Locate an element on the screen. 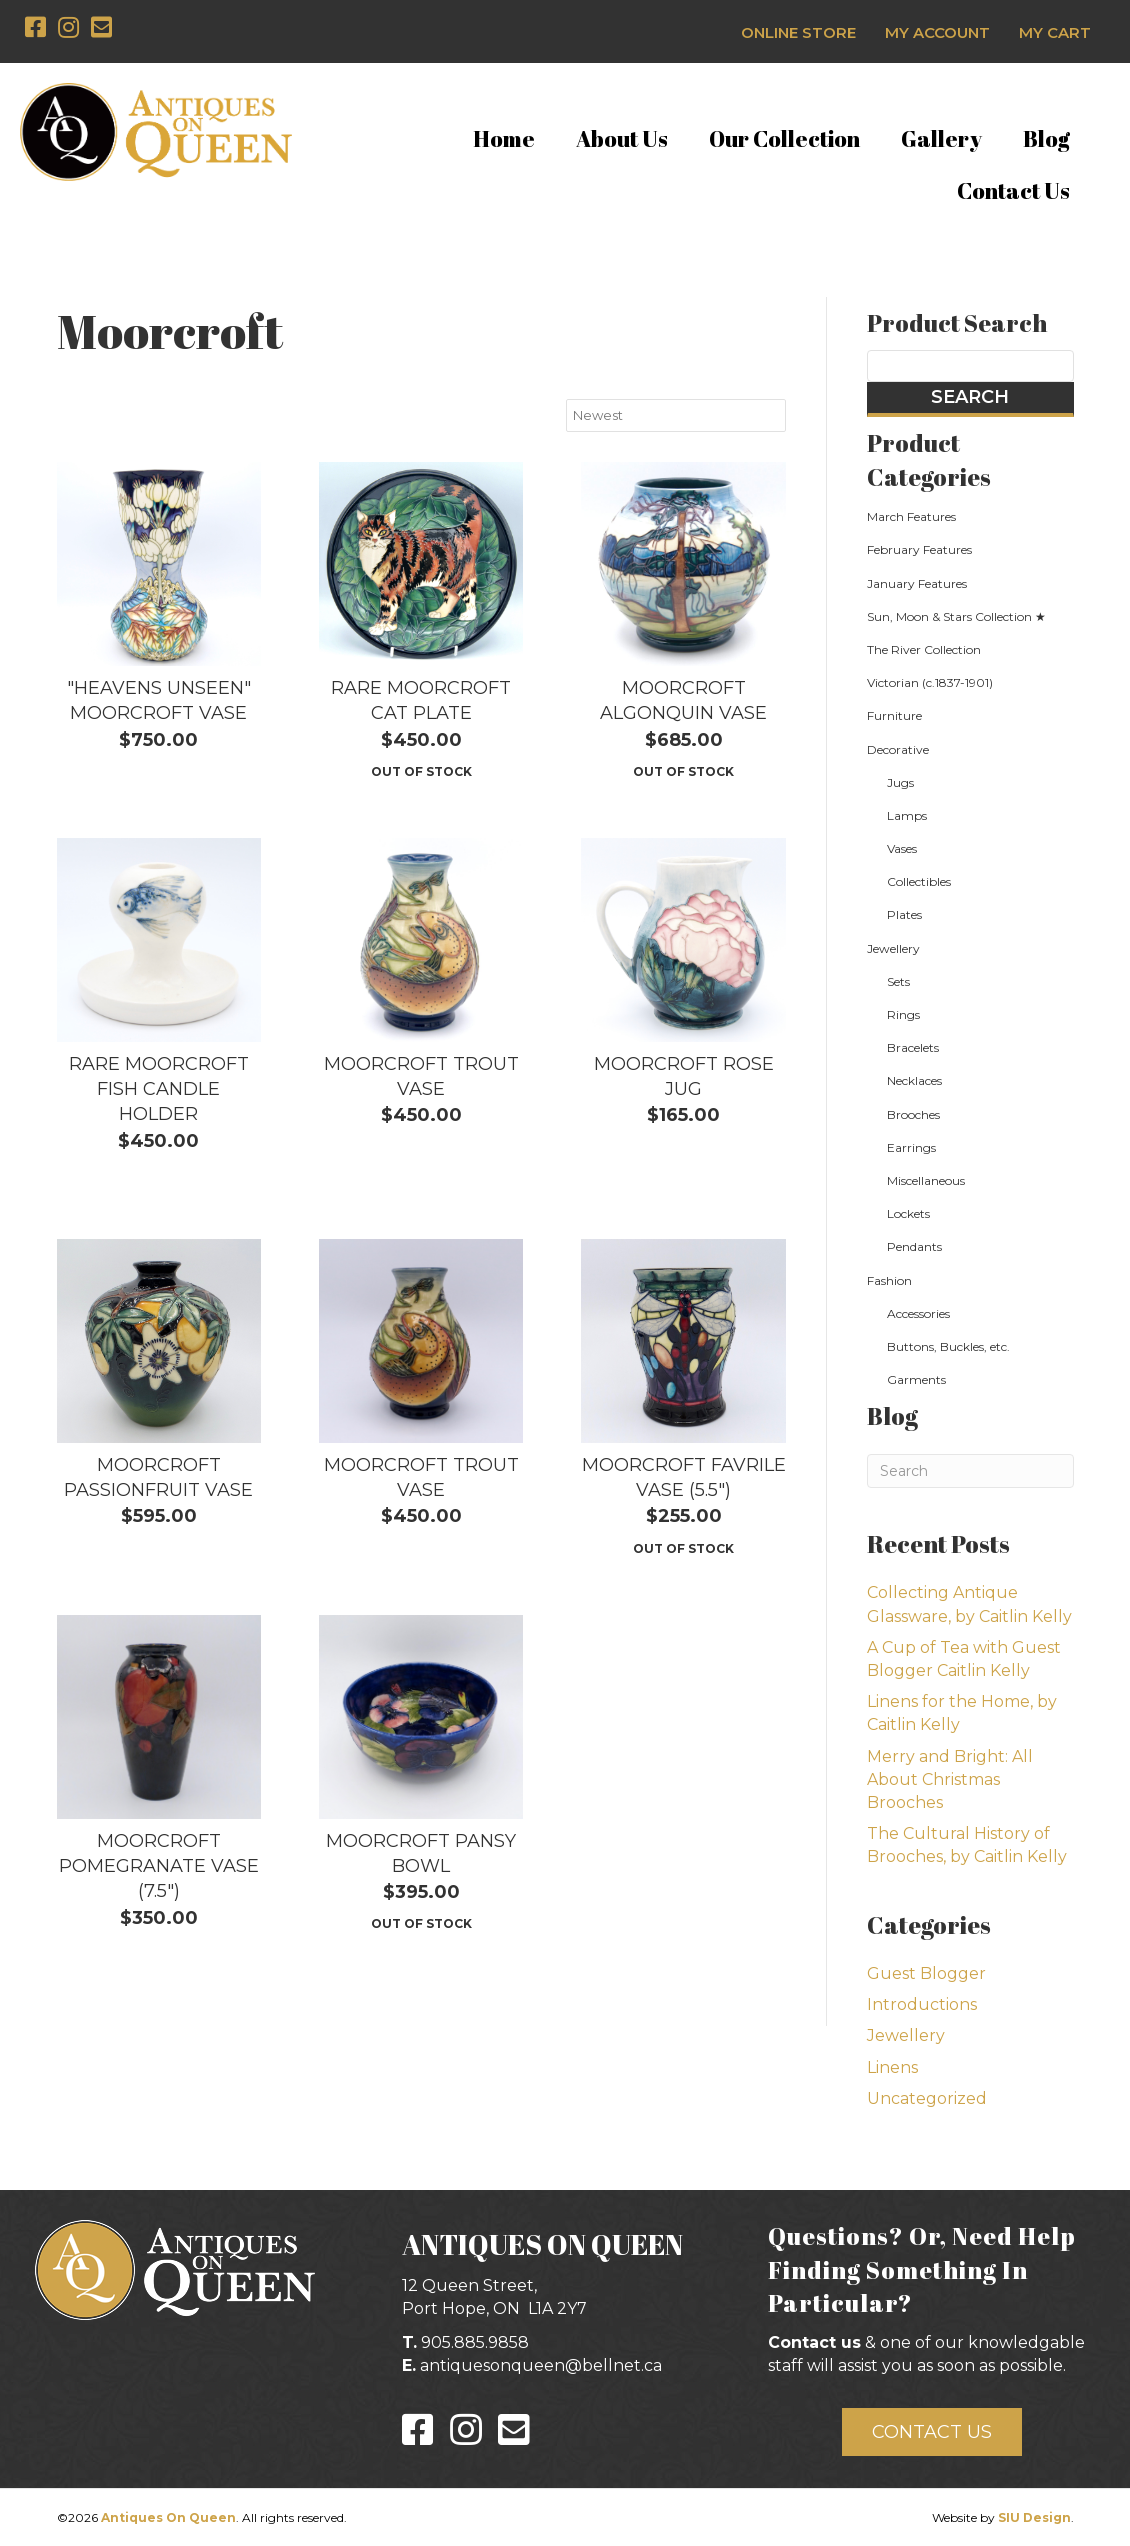 This screenshot has height=2546, width=1130. Brooches is located at coordinates (913, 1114).